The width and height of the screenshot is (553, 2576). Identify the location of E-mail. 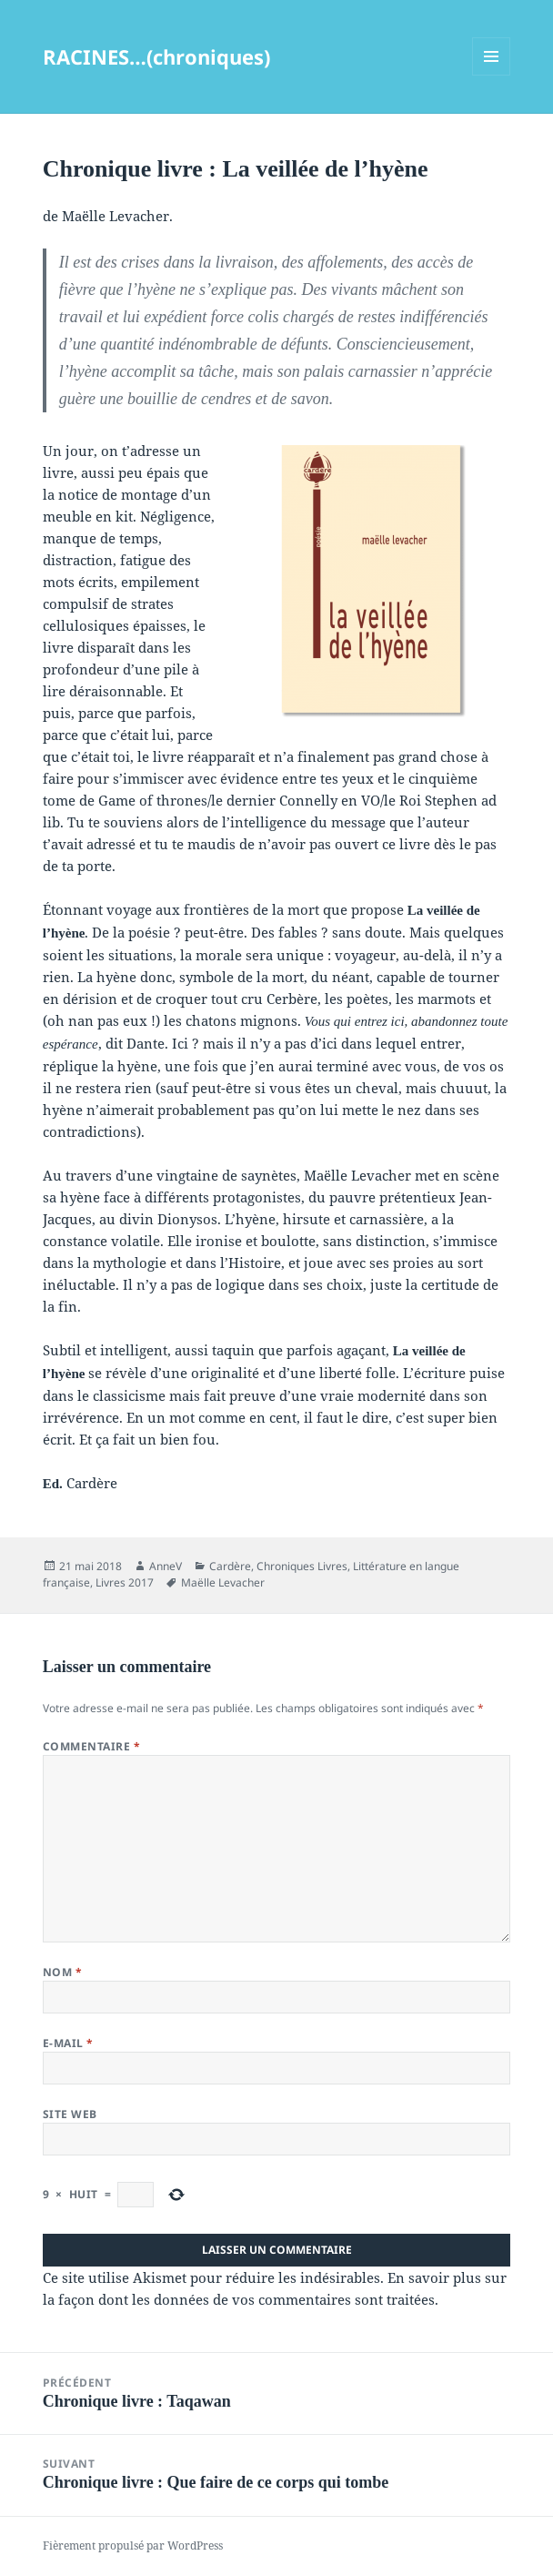
(68, 2043).